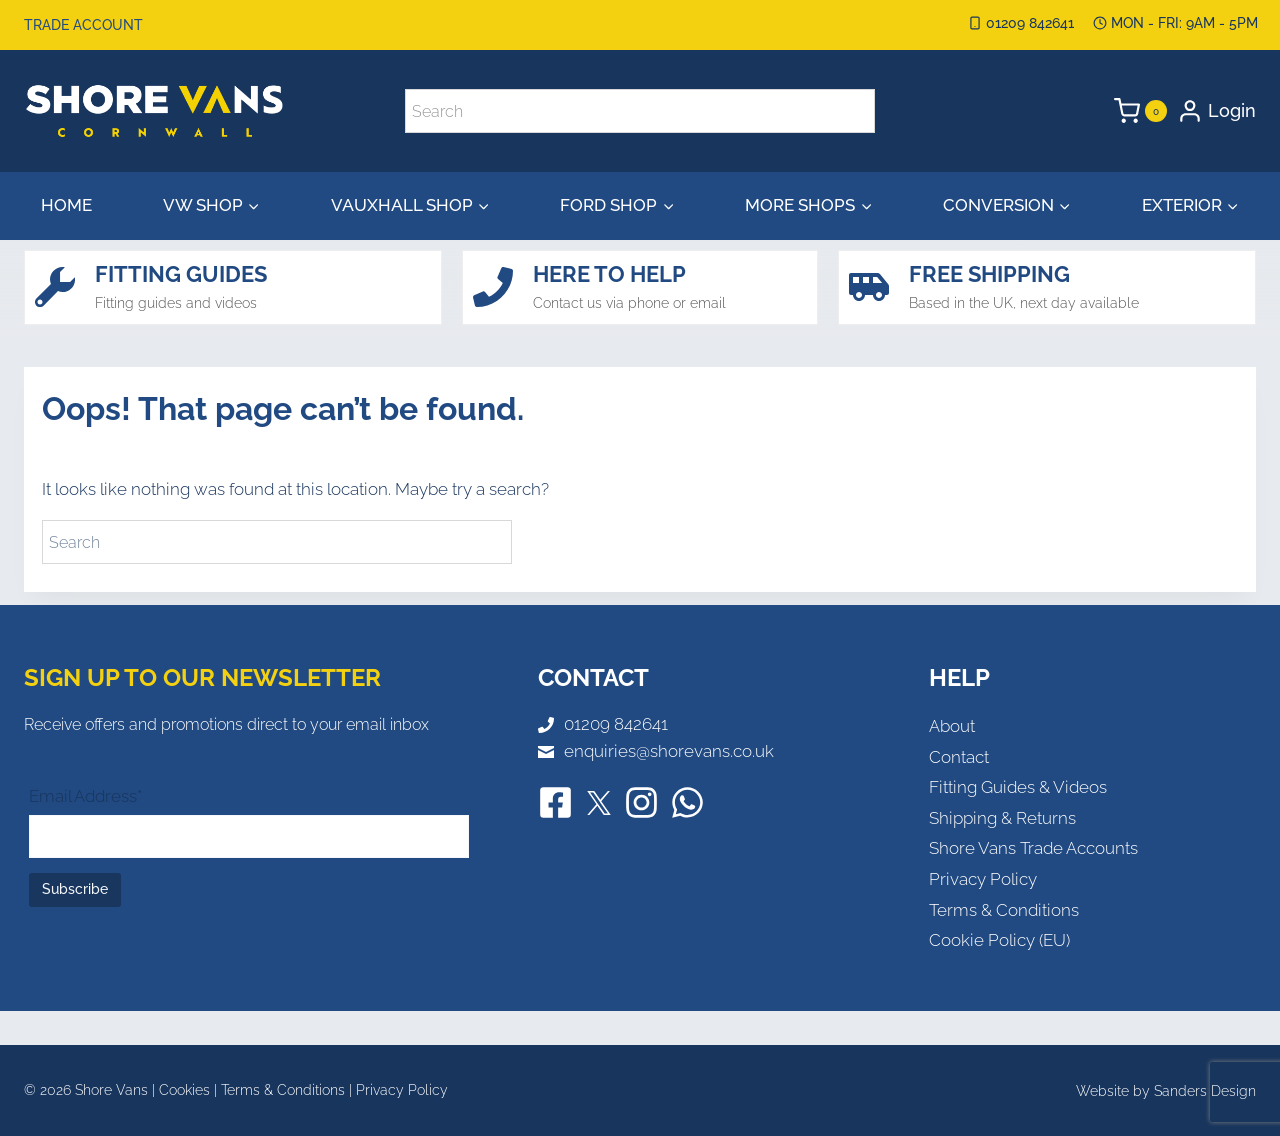  Describe the element at coordinates (1140, 111) in the screenshot. I see `[Shopping Cart]` at that location.